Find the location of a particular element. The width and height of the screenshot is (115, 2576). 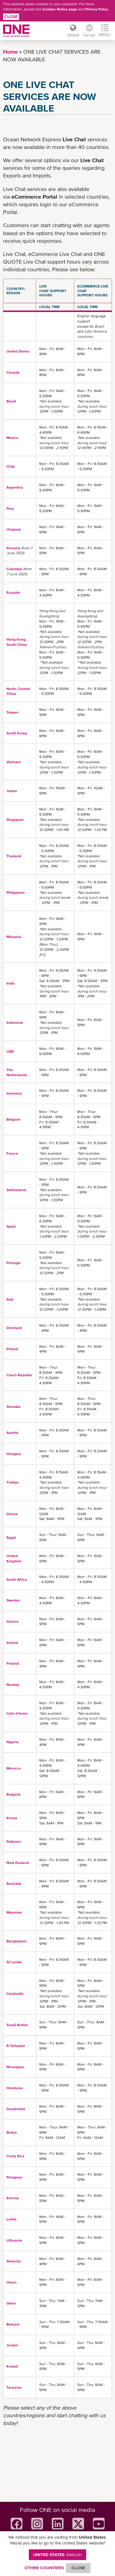

Japan is located at coordinates (11, 791).